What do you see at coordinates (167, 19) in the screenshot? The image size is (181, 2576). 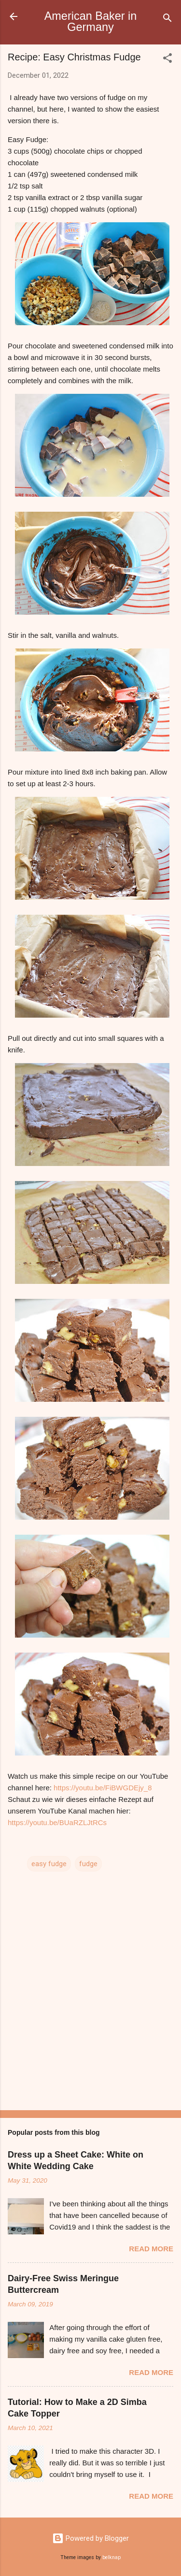 I see `[Search]` at bounding box center [167, 19].